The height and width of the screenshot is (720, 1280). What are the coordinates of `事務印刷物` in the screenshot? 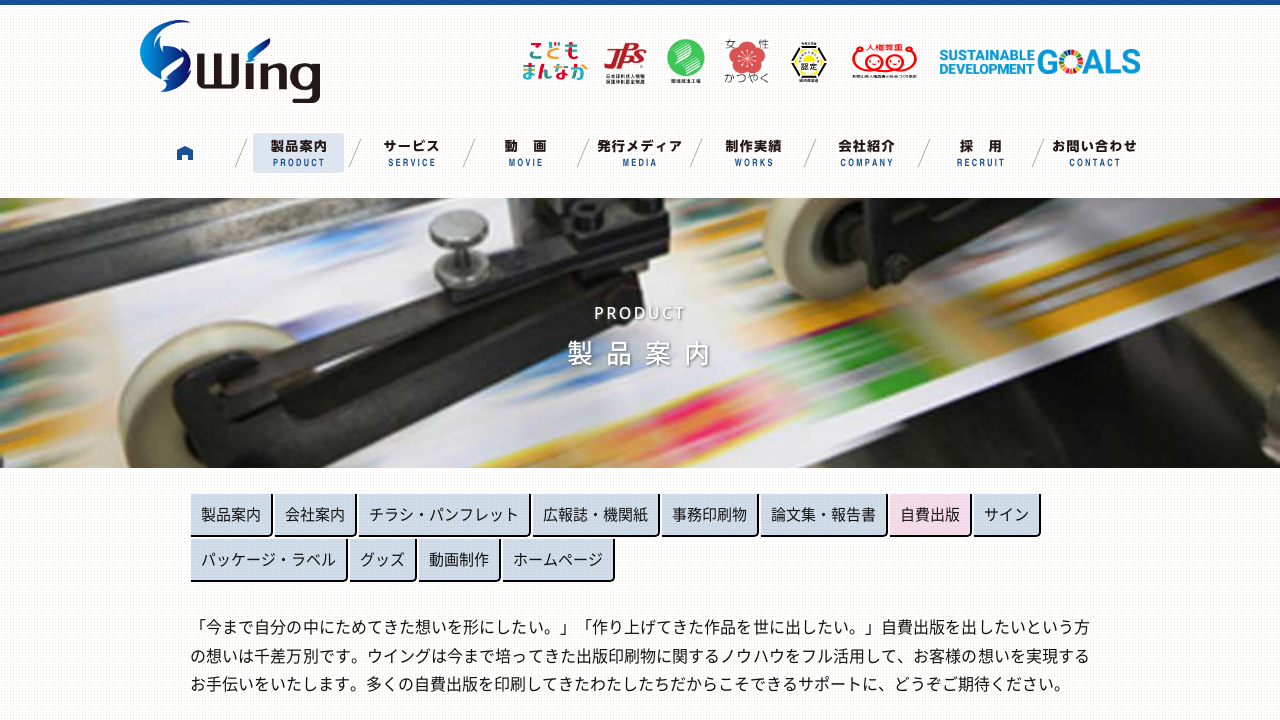 It's located at (709, 514).